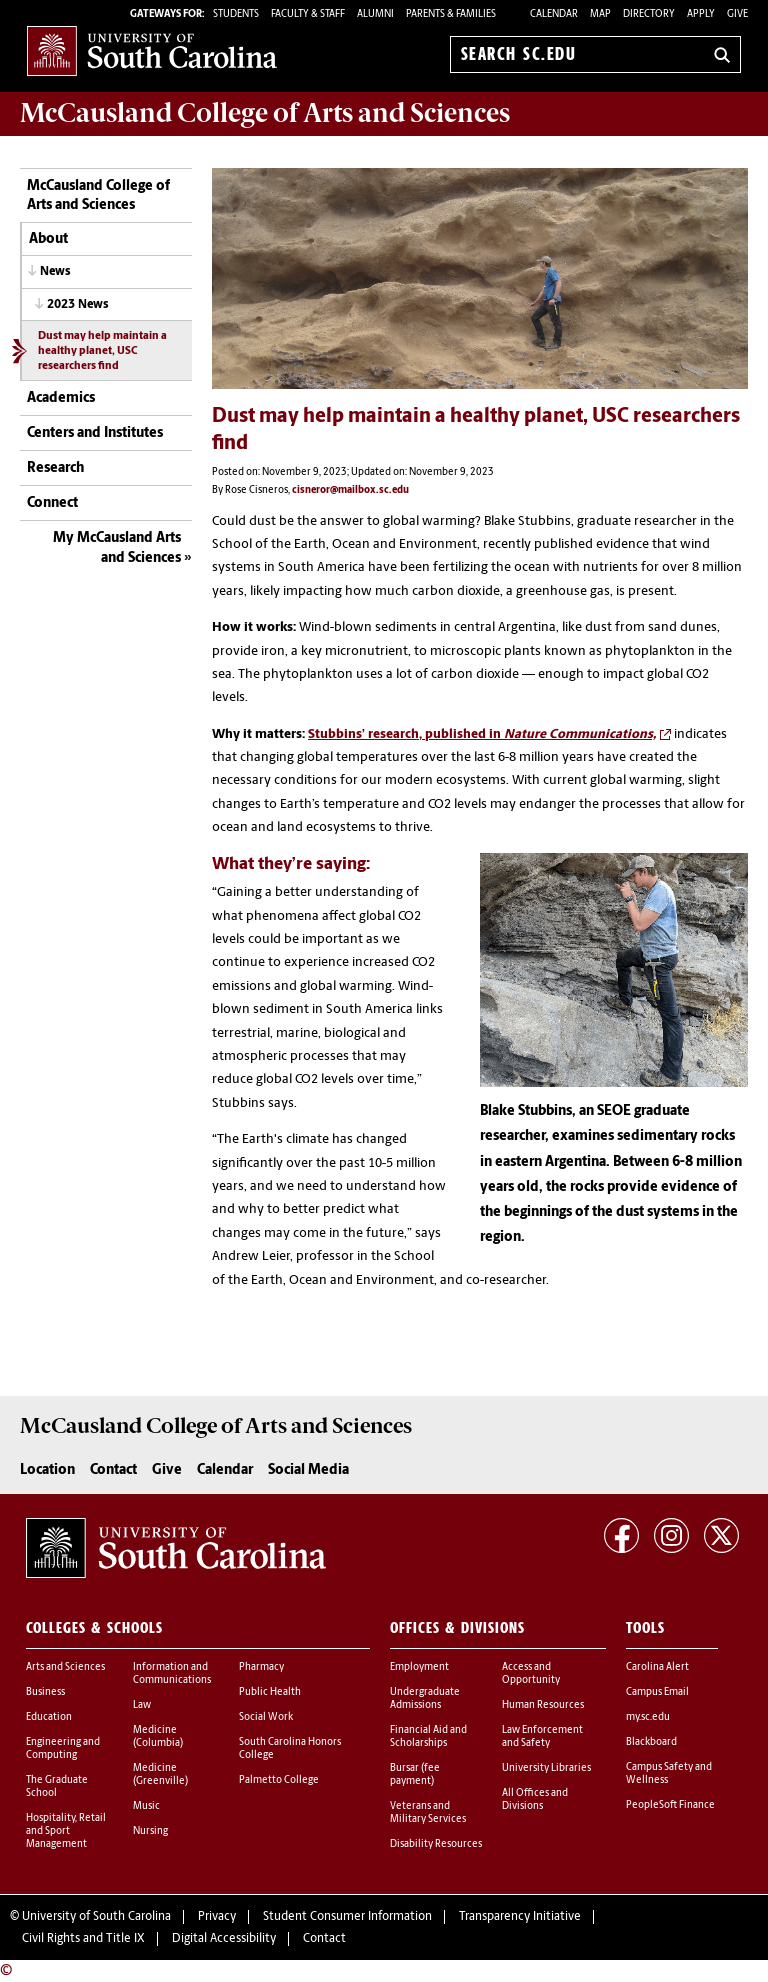 Image resolution: width=768 pixels, height=1982 pixels. What do you see at coordinates (45, 1692) in the screenshot?
I see `Business` at bounding box center [45, 1692].